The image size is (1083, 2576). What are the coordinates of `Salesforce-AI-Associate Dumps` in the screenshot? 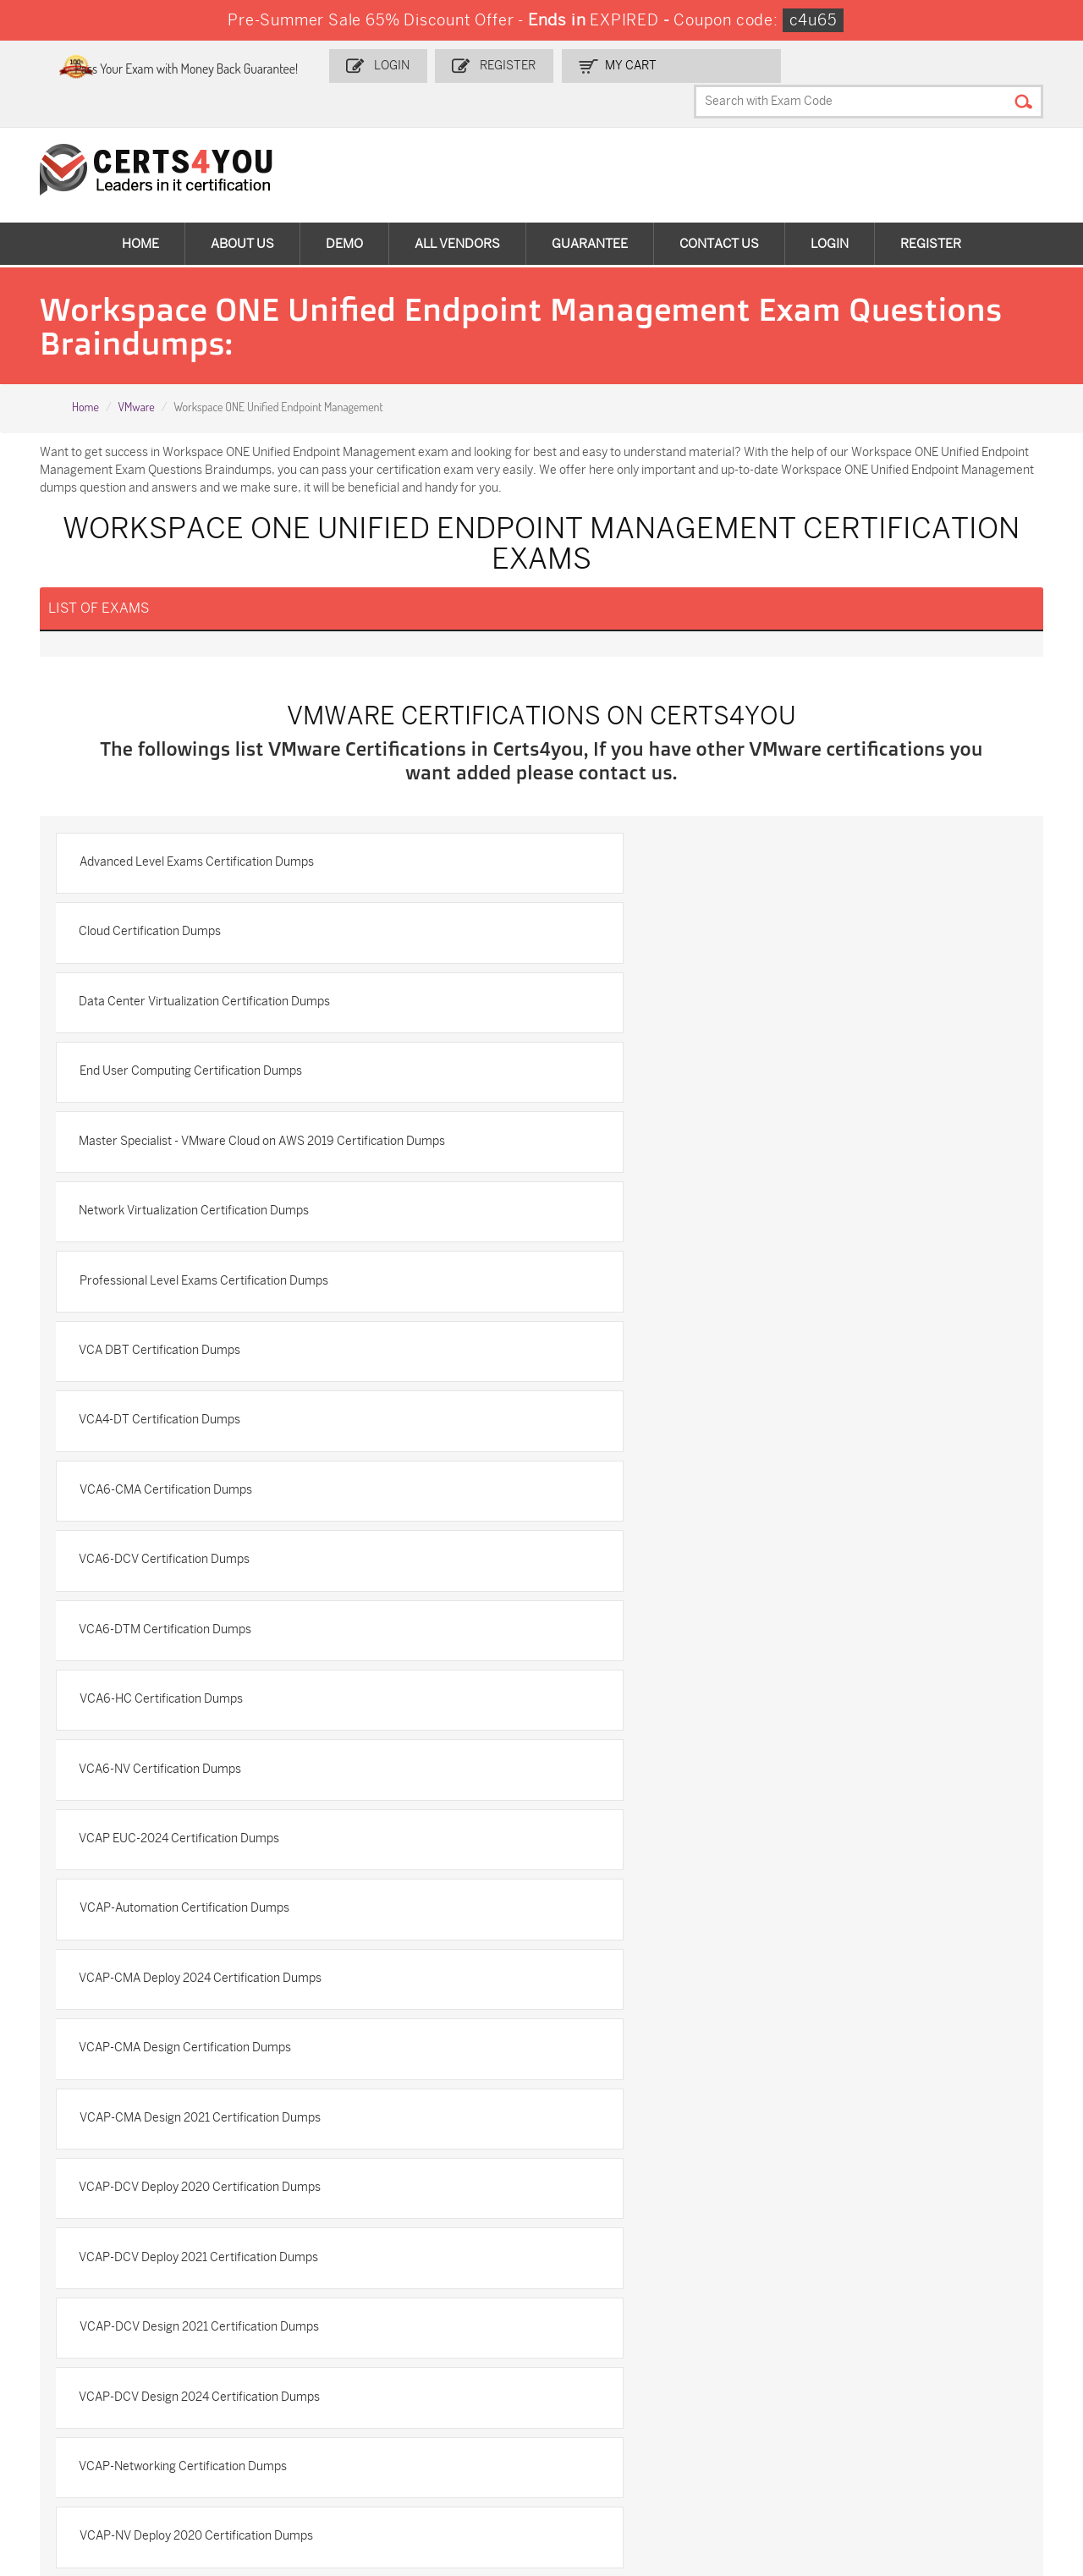 It's located at (788, 2391).